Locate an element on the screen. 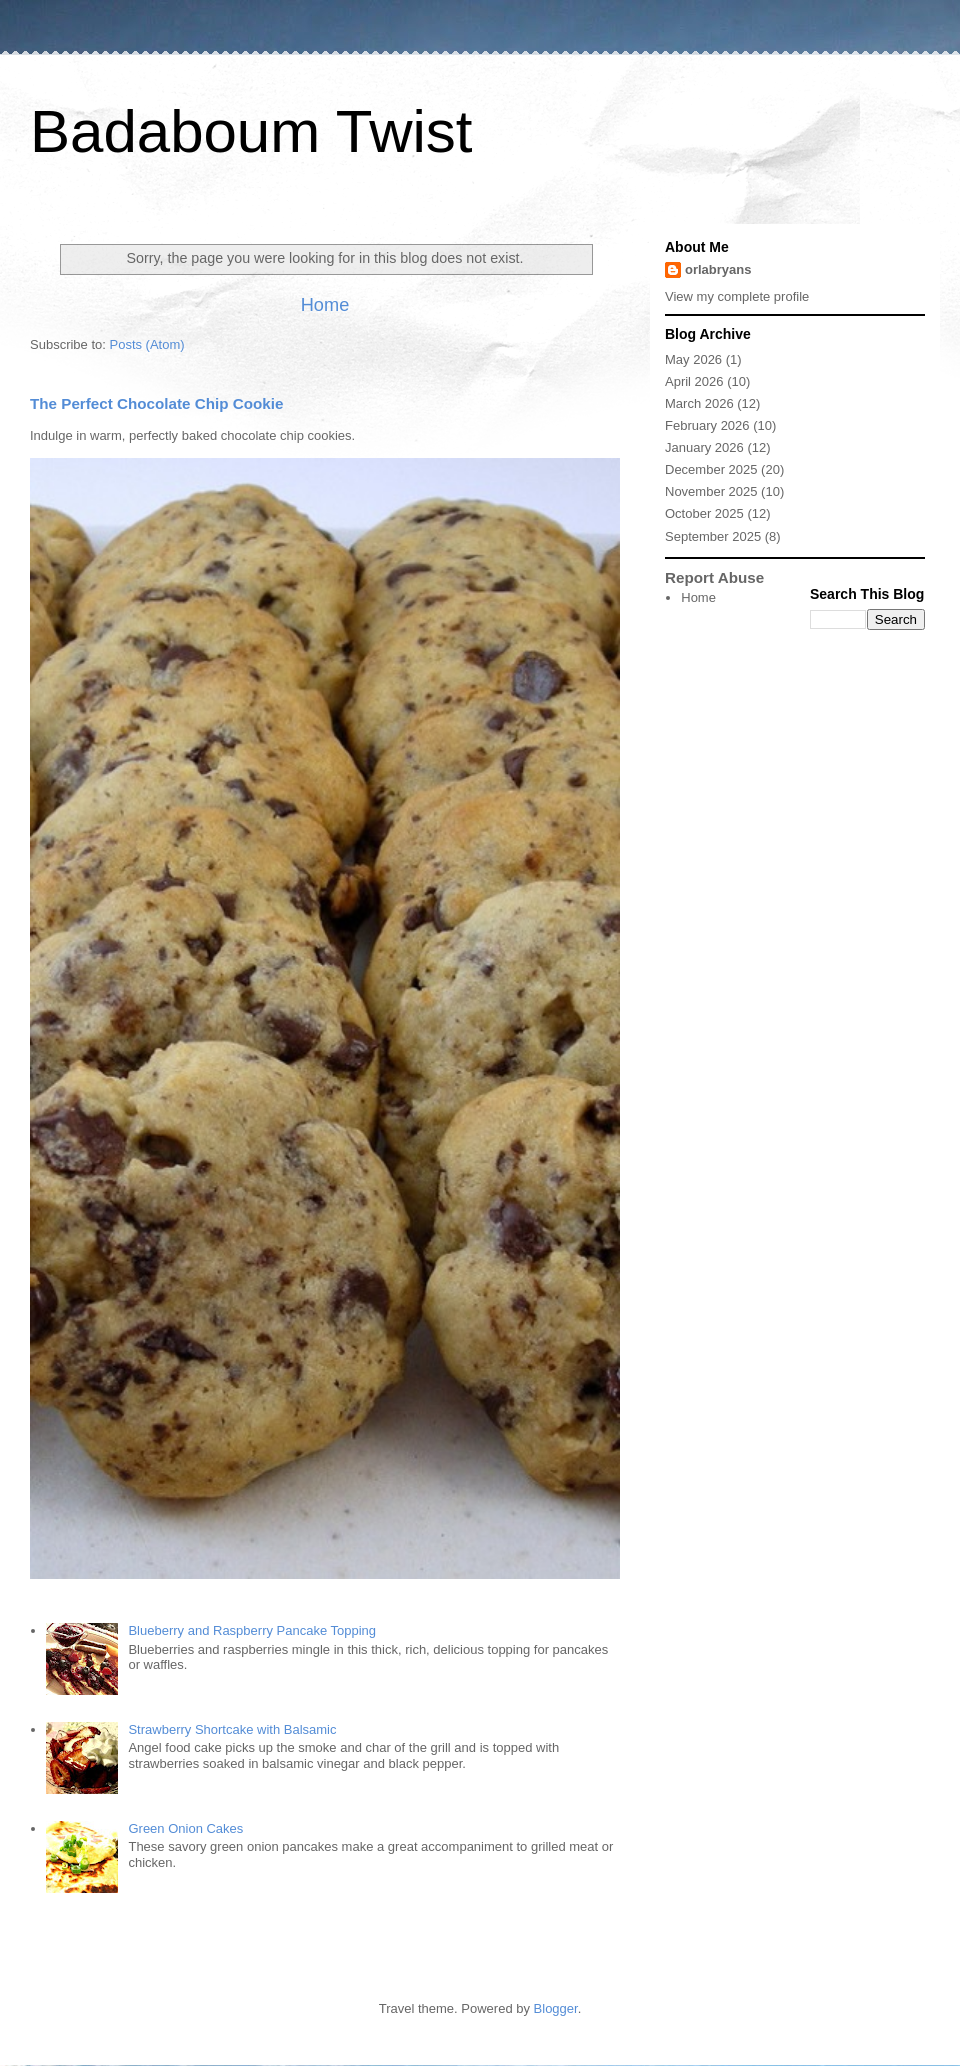 Image resolution: width=960 pixels, height=2066 pixels. November 2025 is located at coordinates (711, 491).